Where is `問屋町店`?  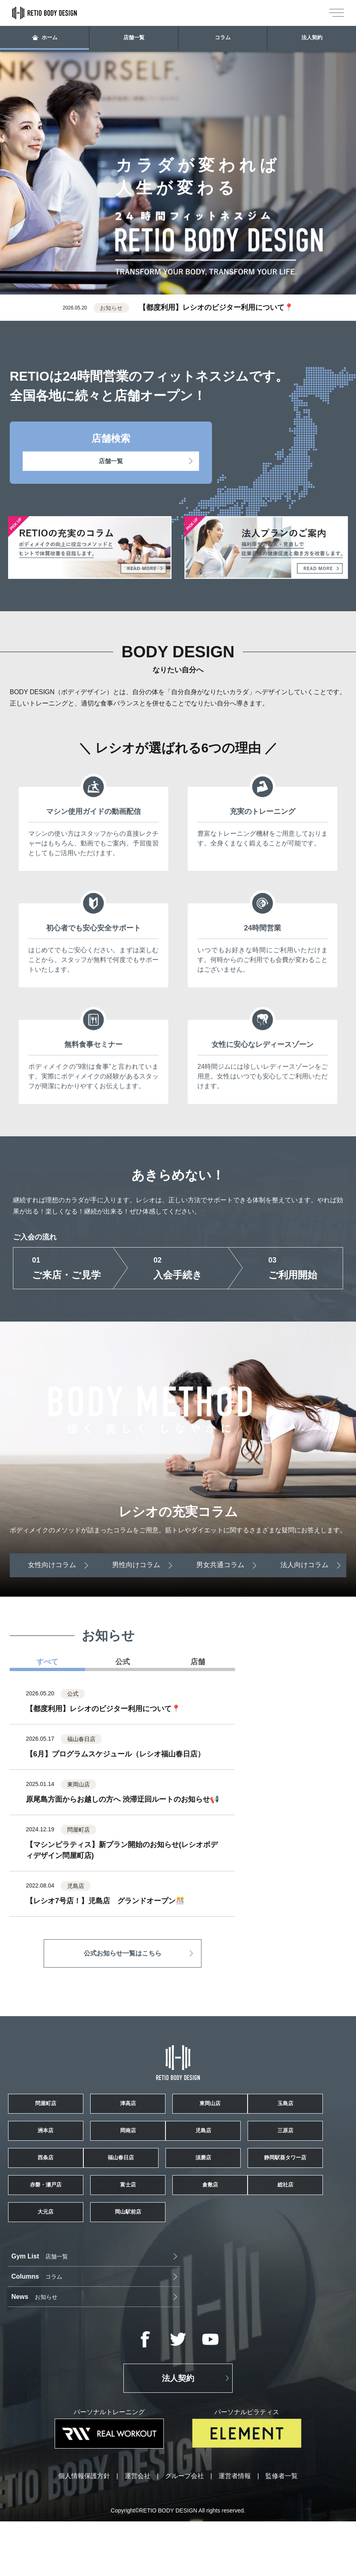
問屋町店 is located at coordinates (61, 2111).